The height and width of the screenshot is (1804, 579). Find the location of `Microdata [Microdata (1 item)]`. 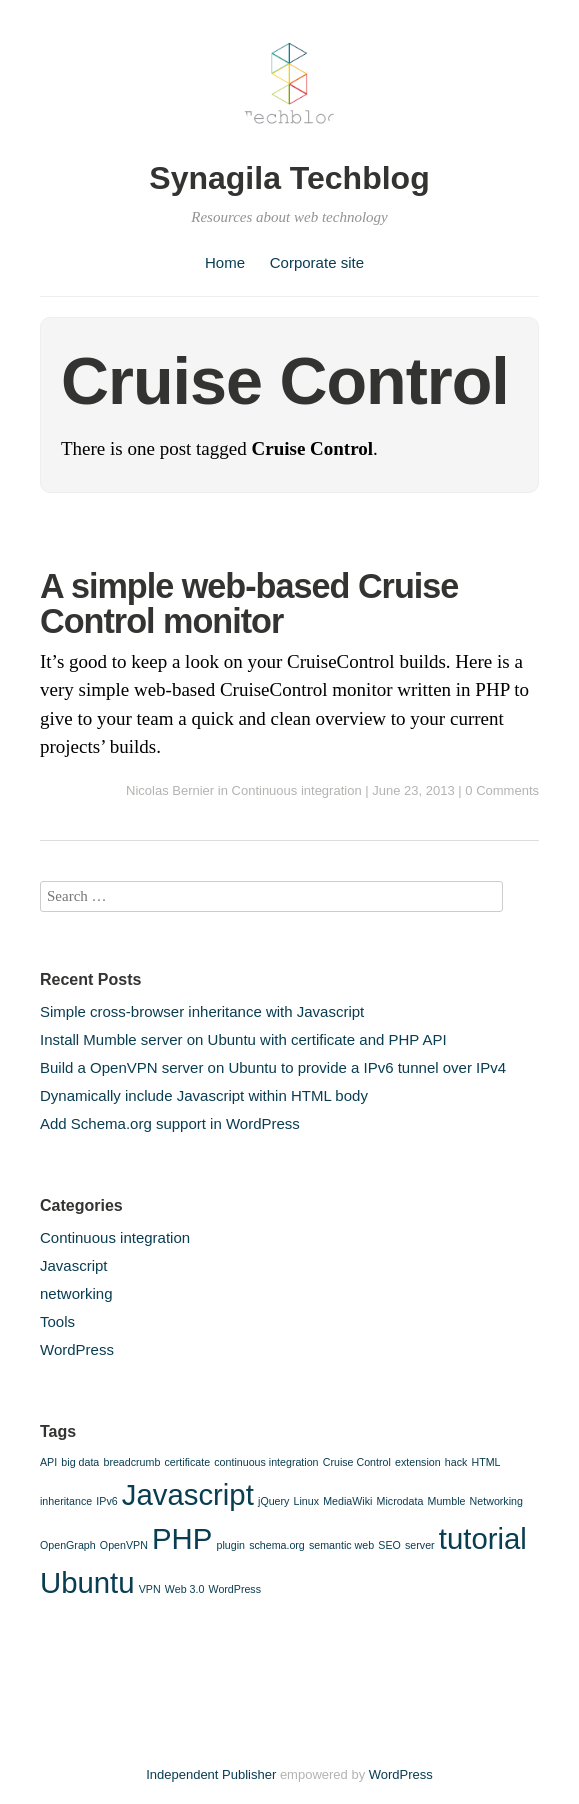

Microdata [Microdata (1 item)] is located at coordinates (400, 1501).